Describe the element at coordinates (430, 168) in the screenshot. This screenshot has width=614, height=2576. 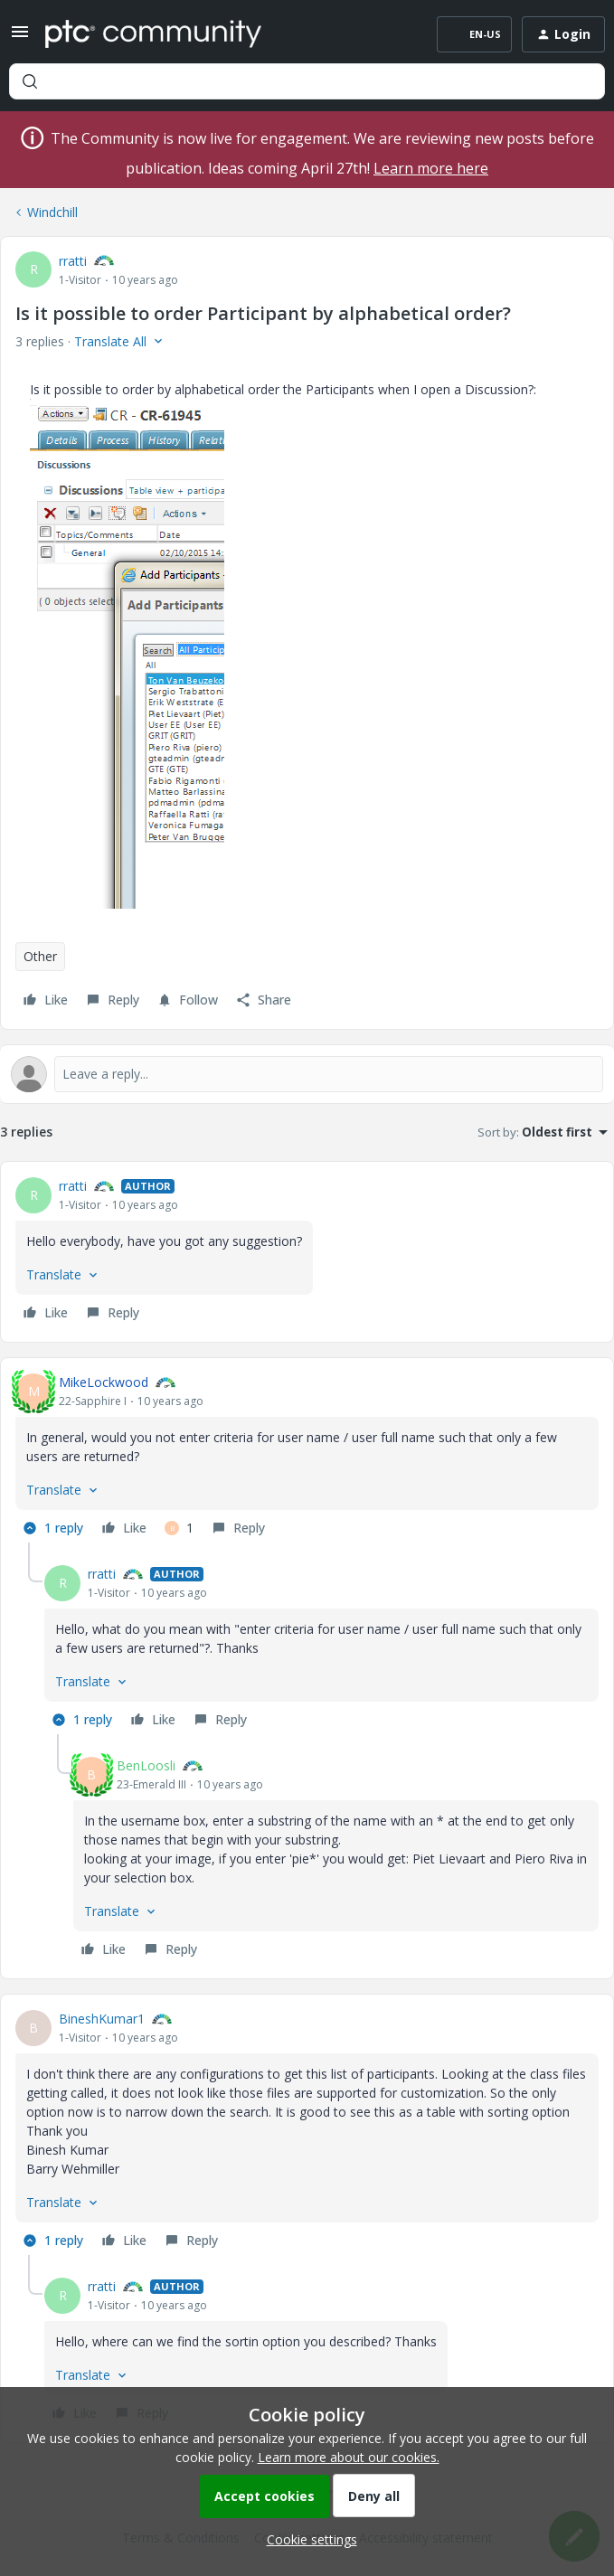
I see `Learn more here` at that location.